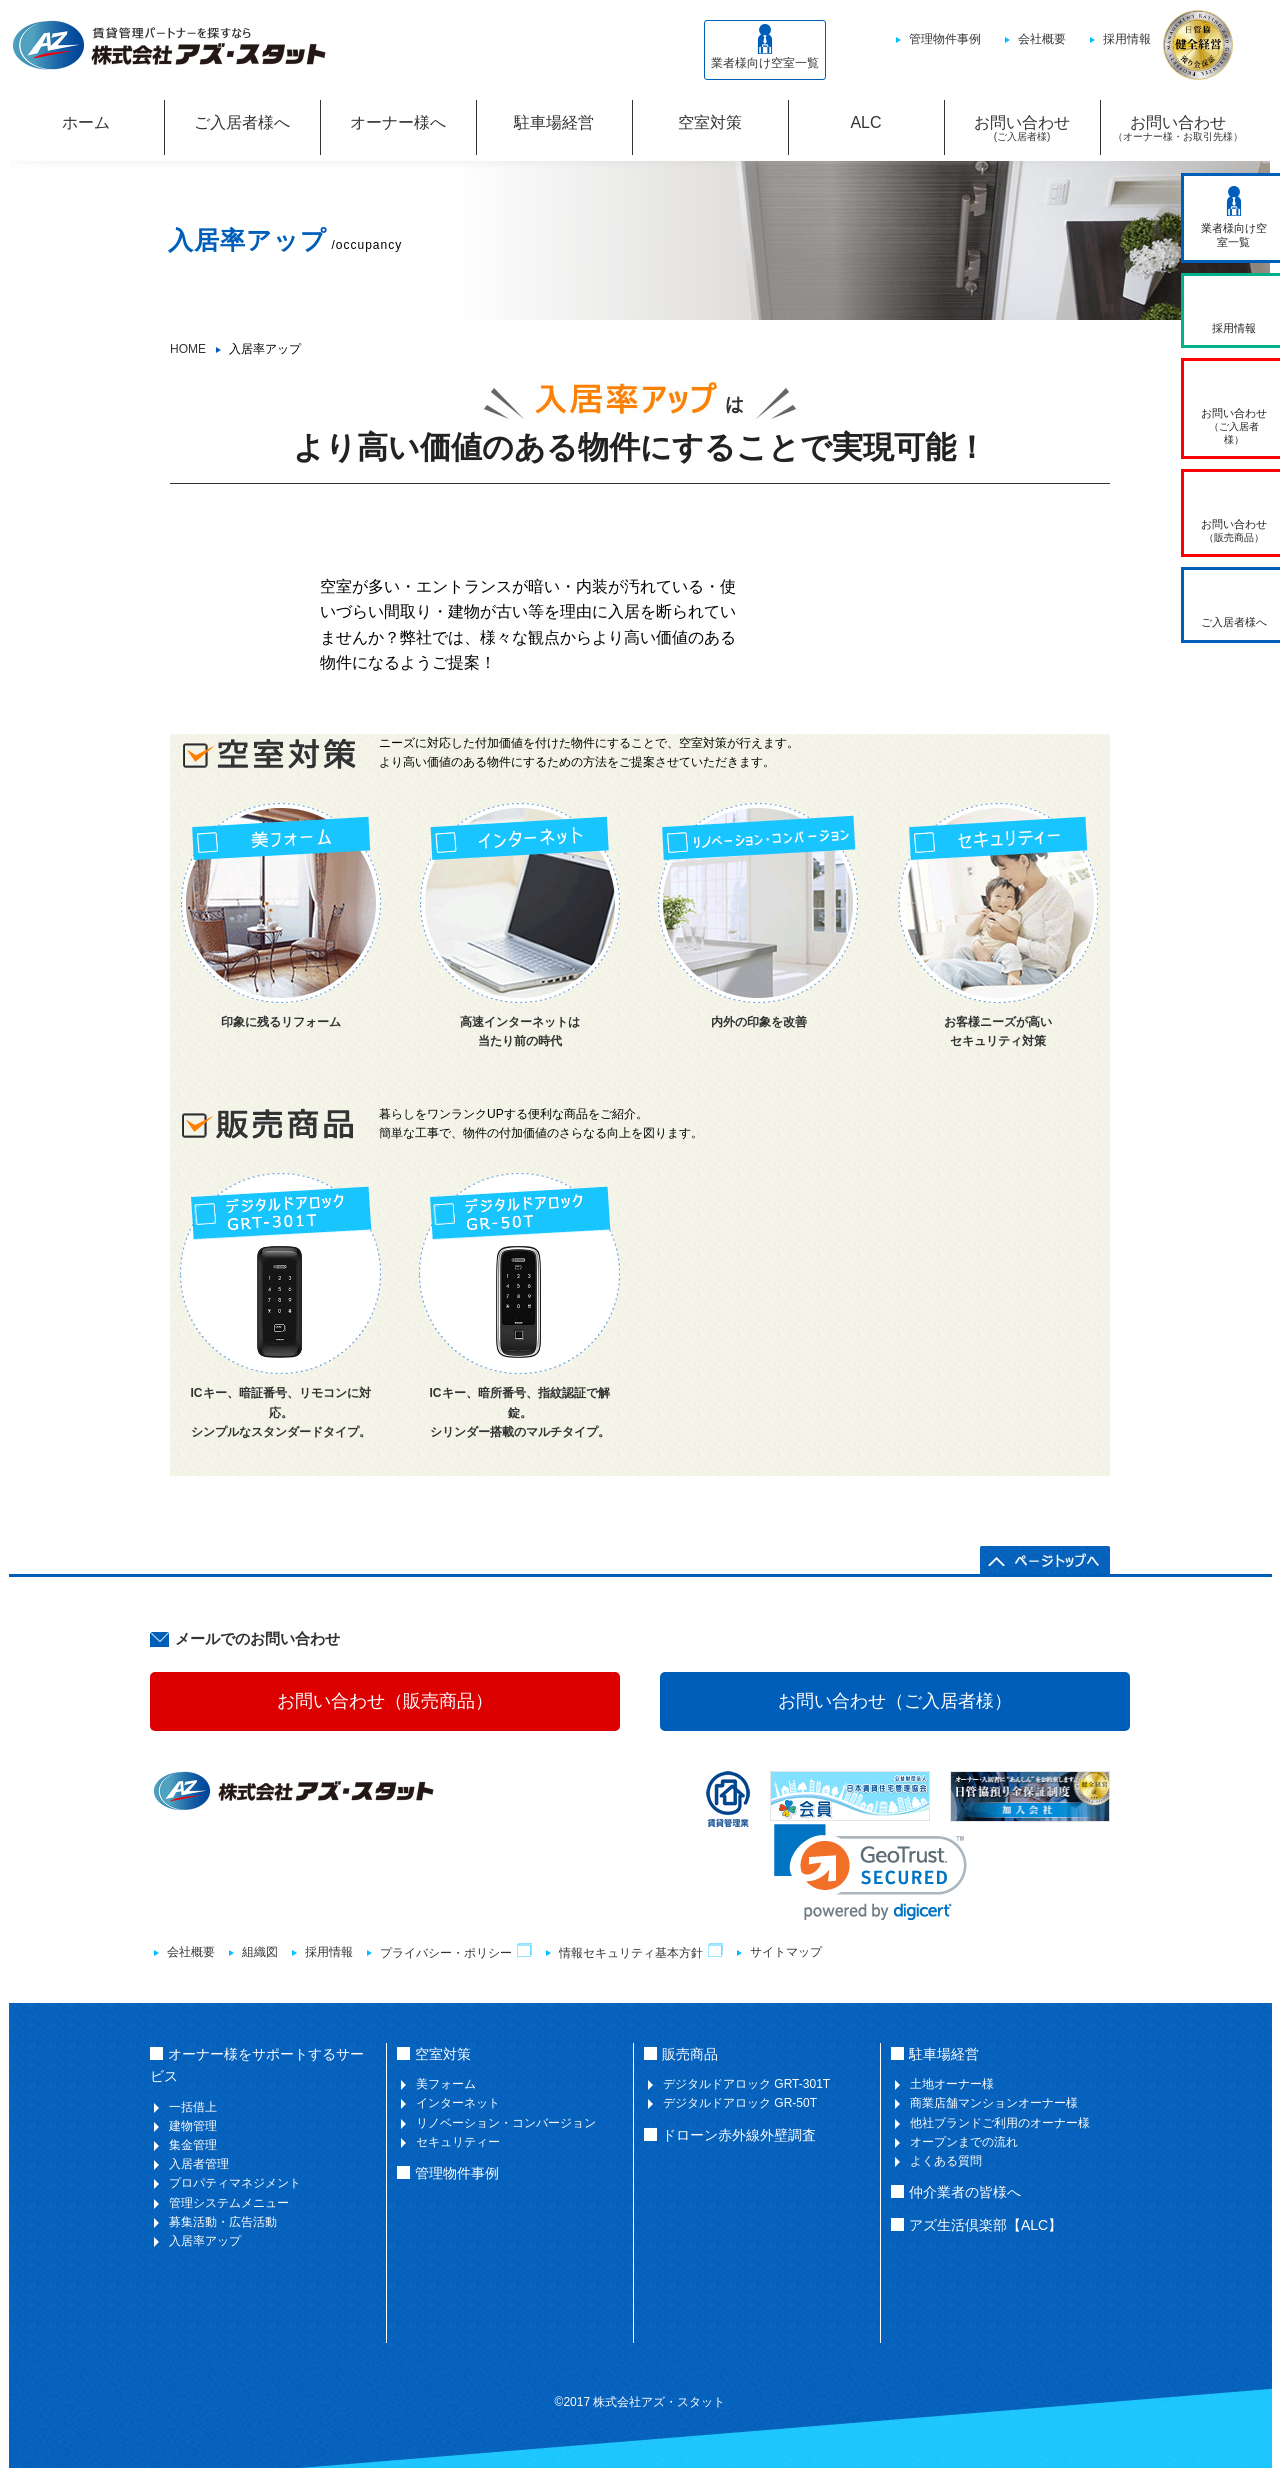  What do you see at coordinates (739, 2135) in the screenshot?
I see `ドローン赤外線外壁調査` at bounding box center [739, 2135].